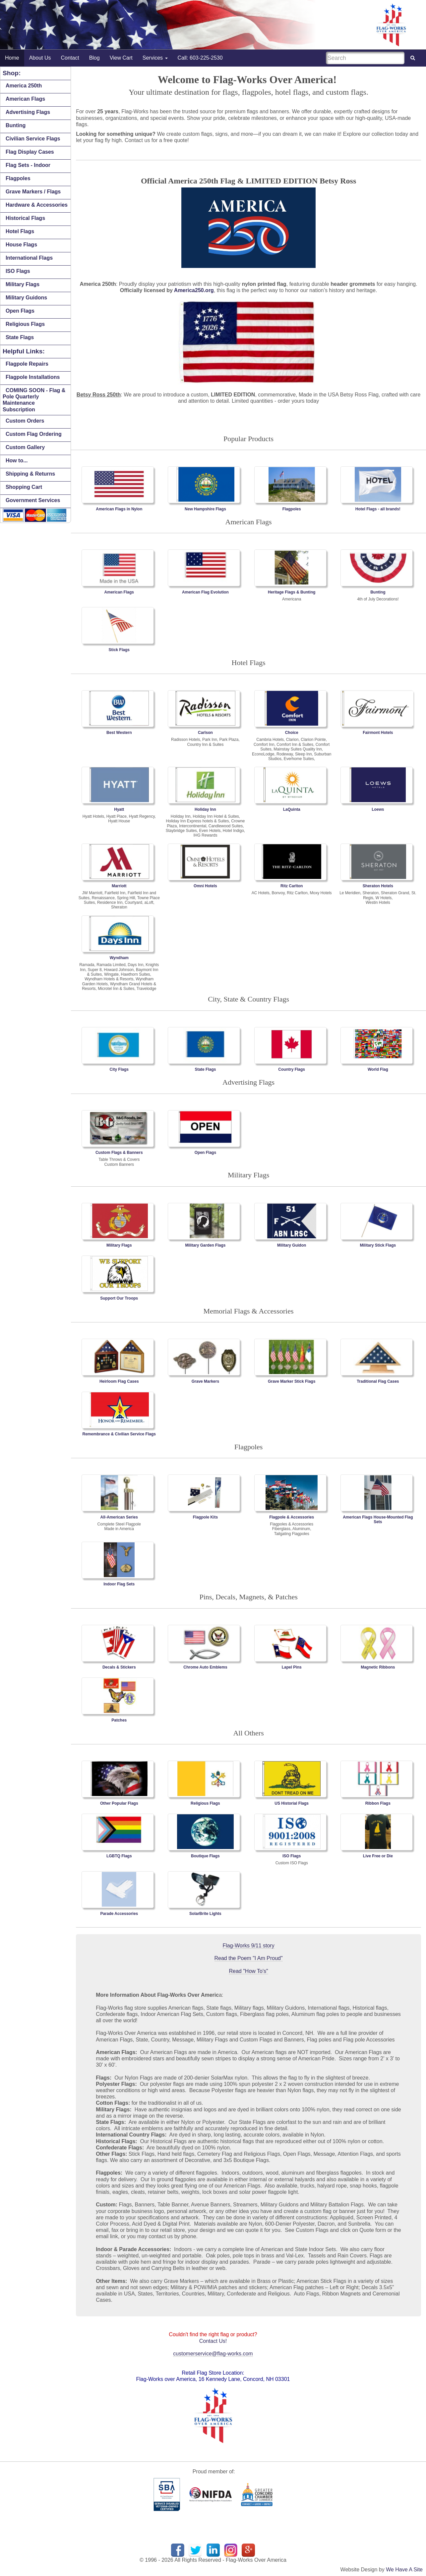 The width and height of the screenshot is (426, 2576). I want to click on America250.org, so click(194, 290).